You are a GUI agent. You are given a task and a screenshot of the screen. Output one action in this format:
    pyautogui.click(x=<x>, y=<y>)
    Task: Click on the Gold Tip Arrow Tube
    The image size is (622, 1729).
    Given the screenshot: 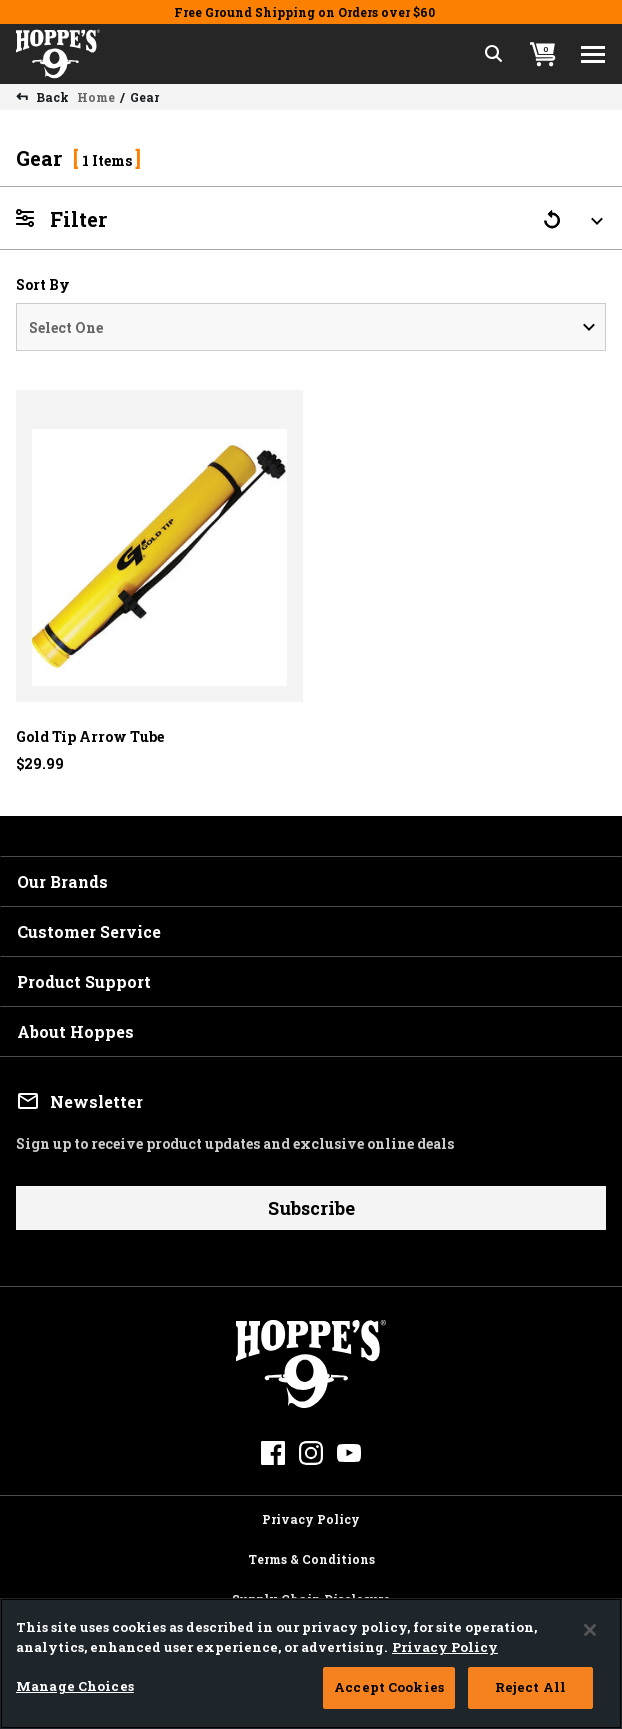 What is the action you would take?
    pyautogui.click(x=90, y=736)
    